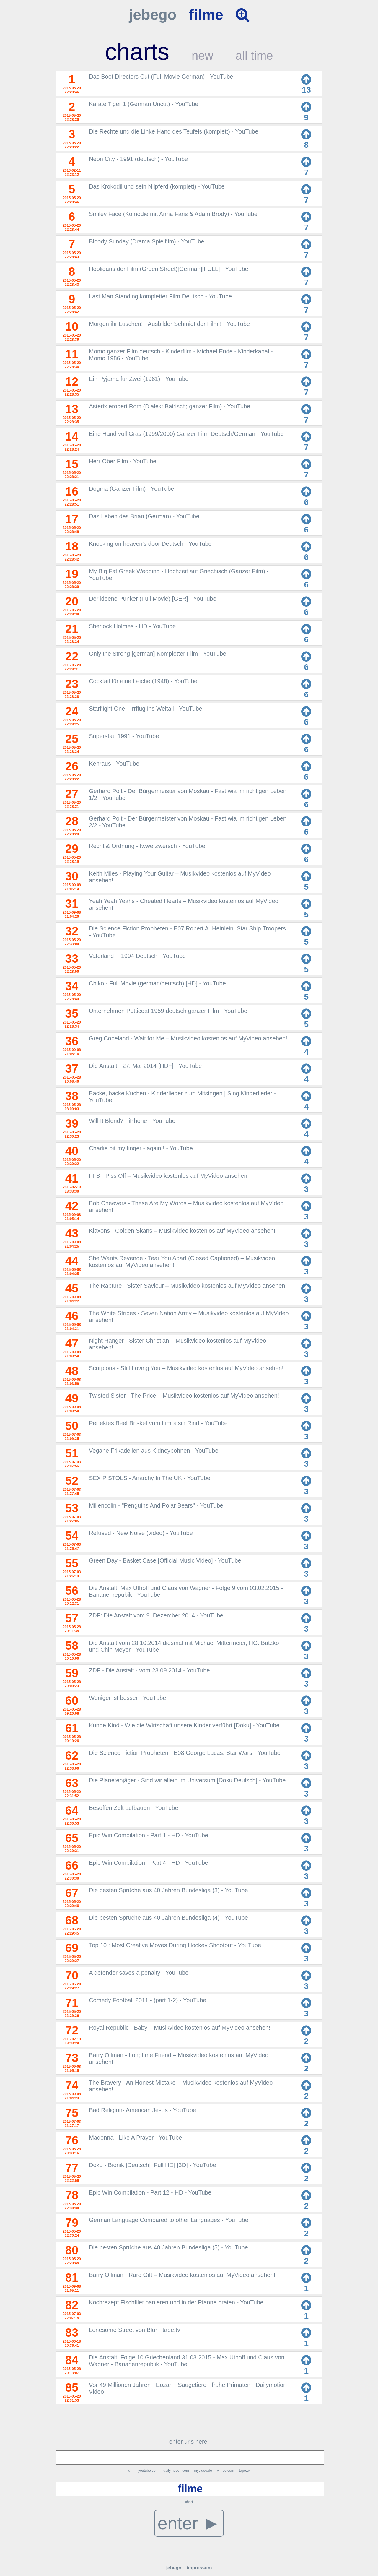 This screenshot has height=2576, width=378. I want to click on charts, so click(137, 51).